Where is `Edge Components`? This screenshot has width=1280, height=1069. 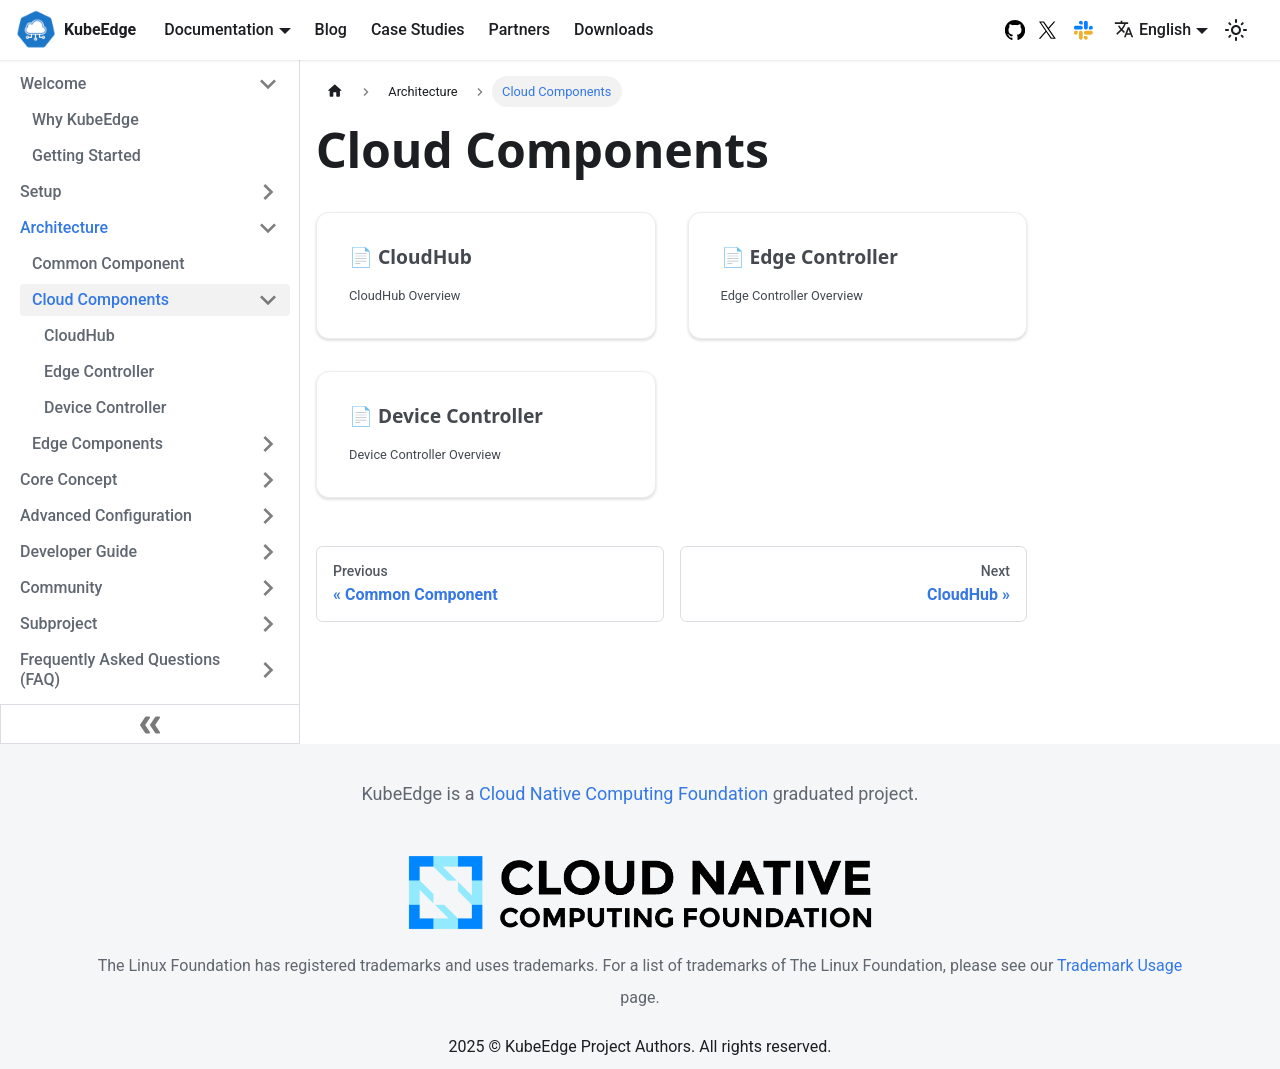 Edge Components is located at coordinates (97, 443).